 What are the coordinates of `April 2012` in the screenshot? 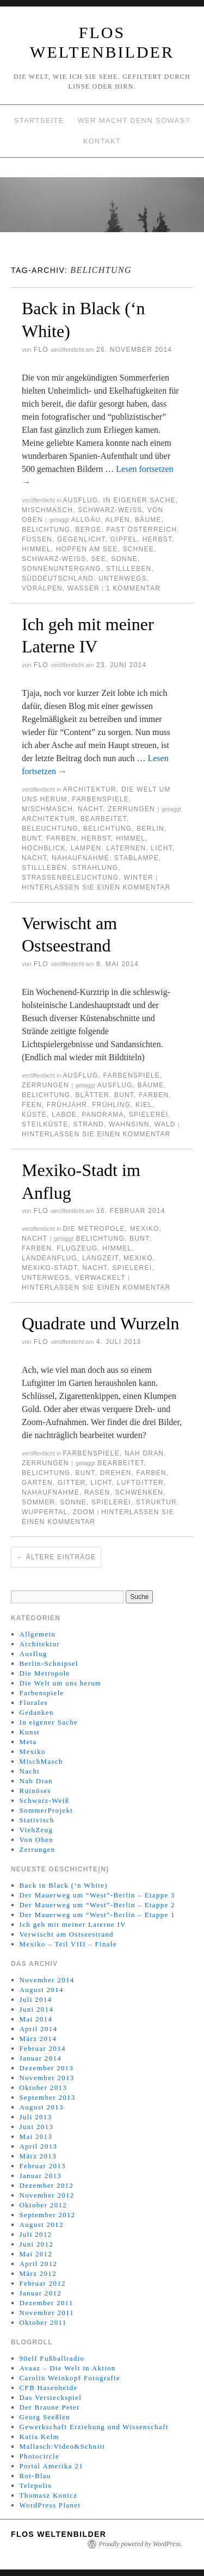 It's located at (39, 2264).